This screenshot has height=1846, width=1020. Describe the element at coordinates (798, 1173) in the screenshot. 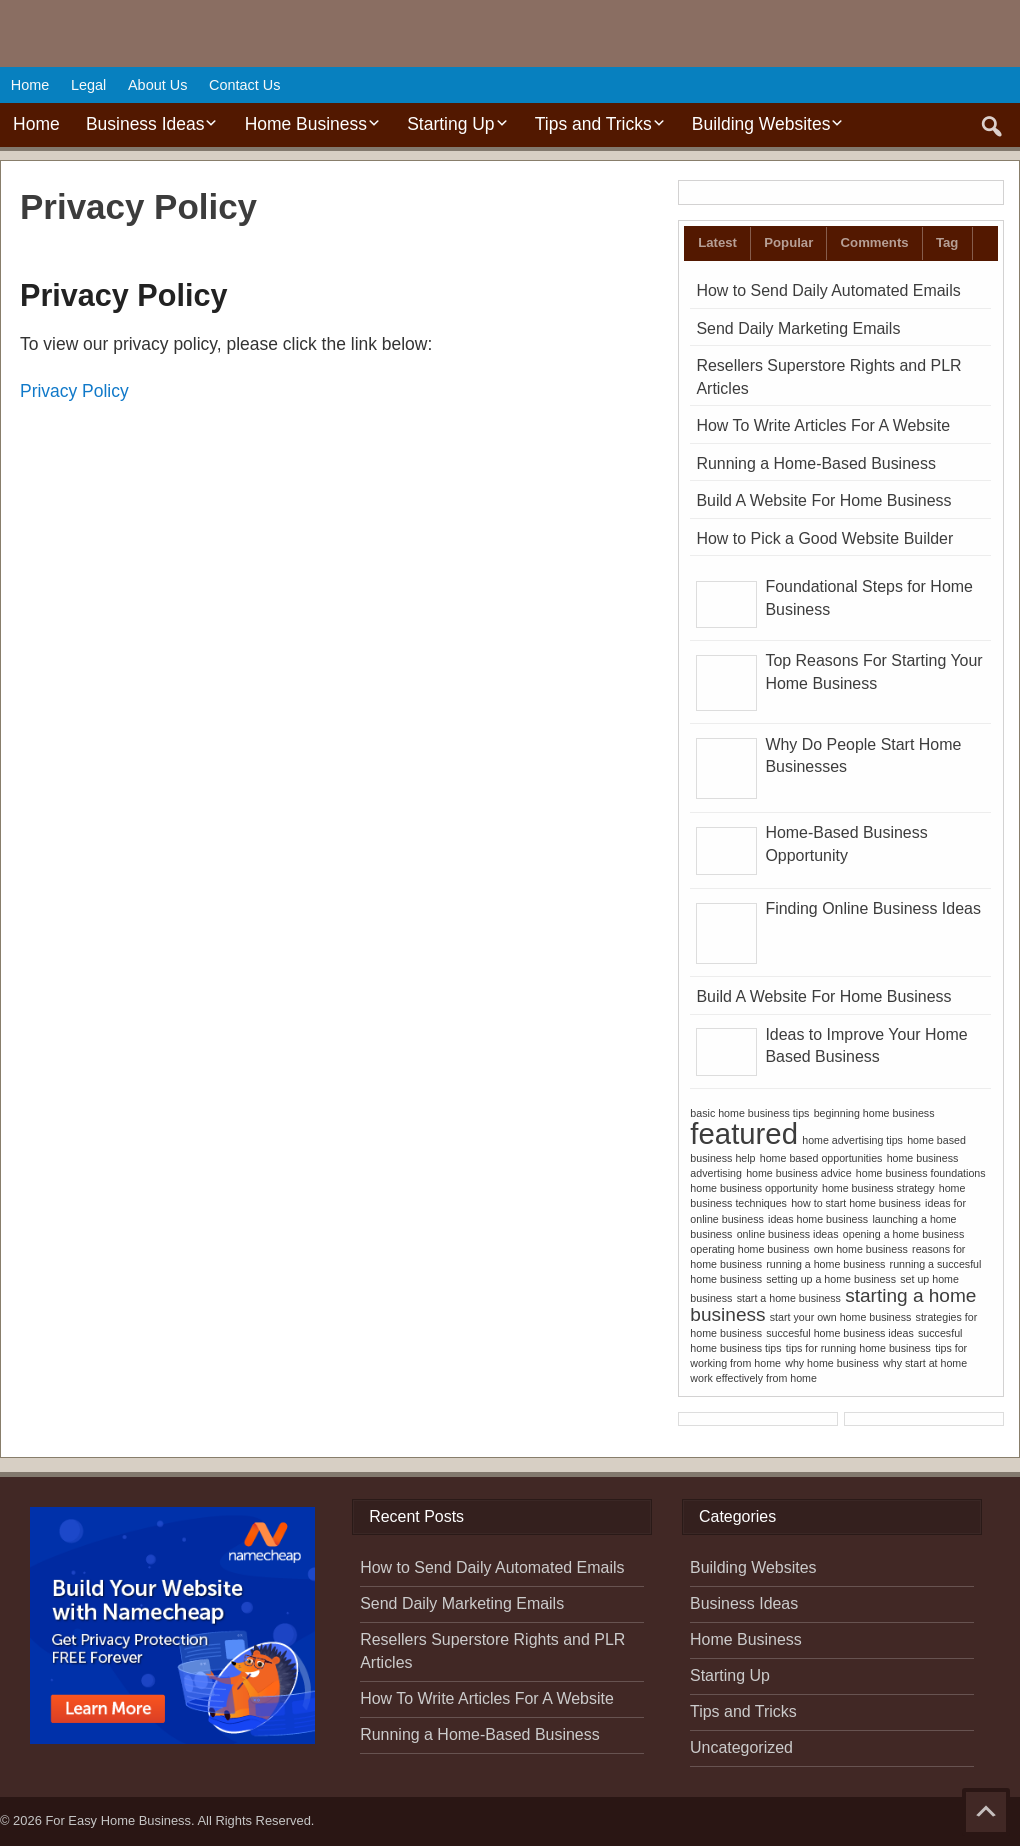

I see `home business advice [home business advice (1 item)]` at that location.